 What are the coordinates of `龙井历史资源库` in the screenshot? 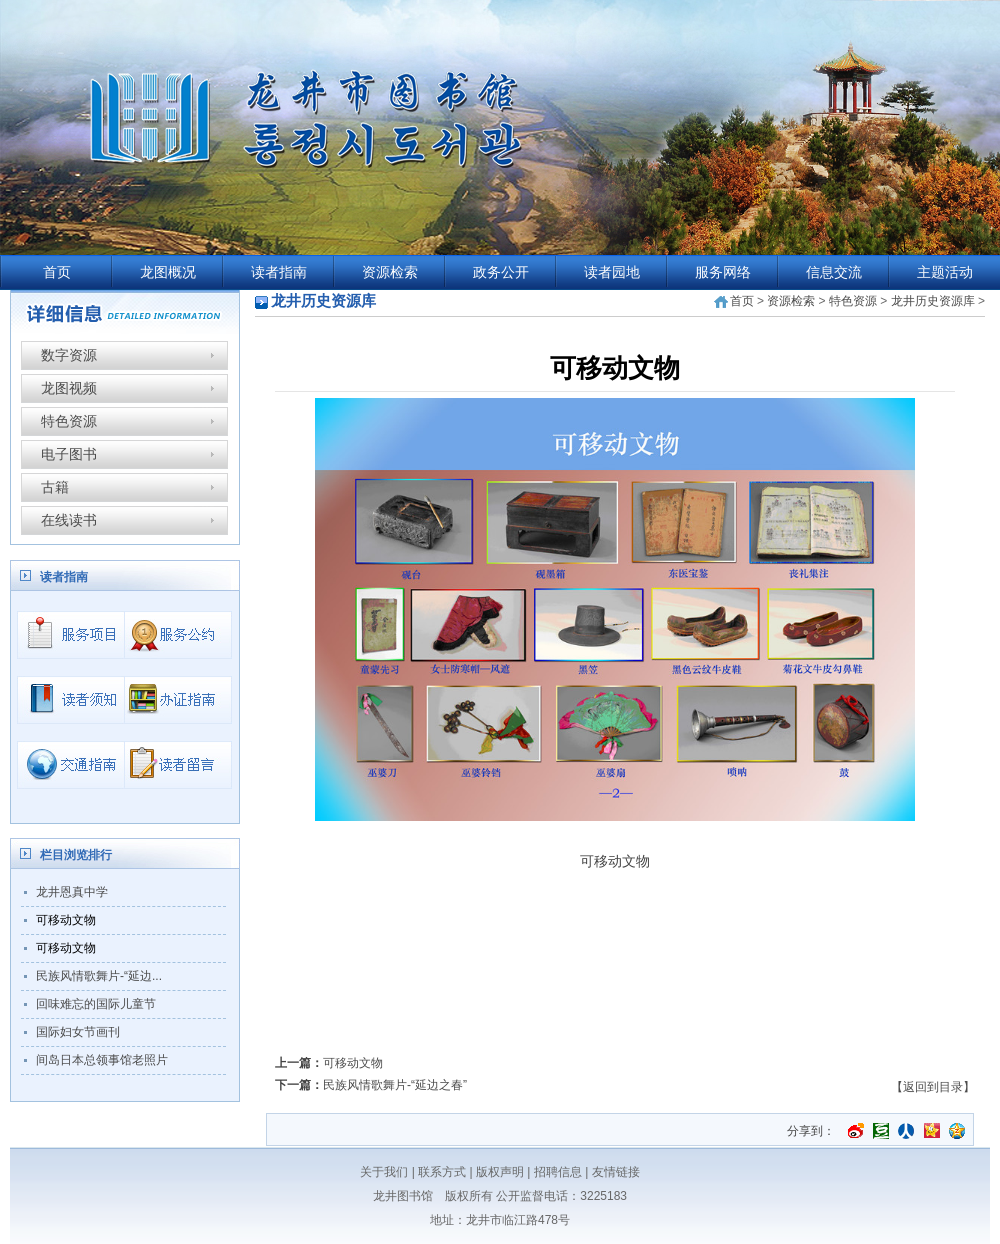 It's located at (933, 301).